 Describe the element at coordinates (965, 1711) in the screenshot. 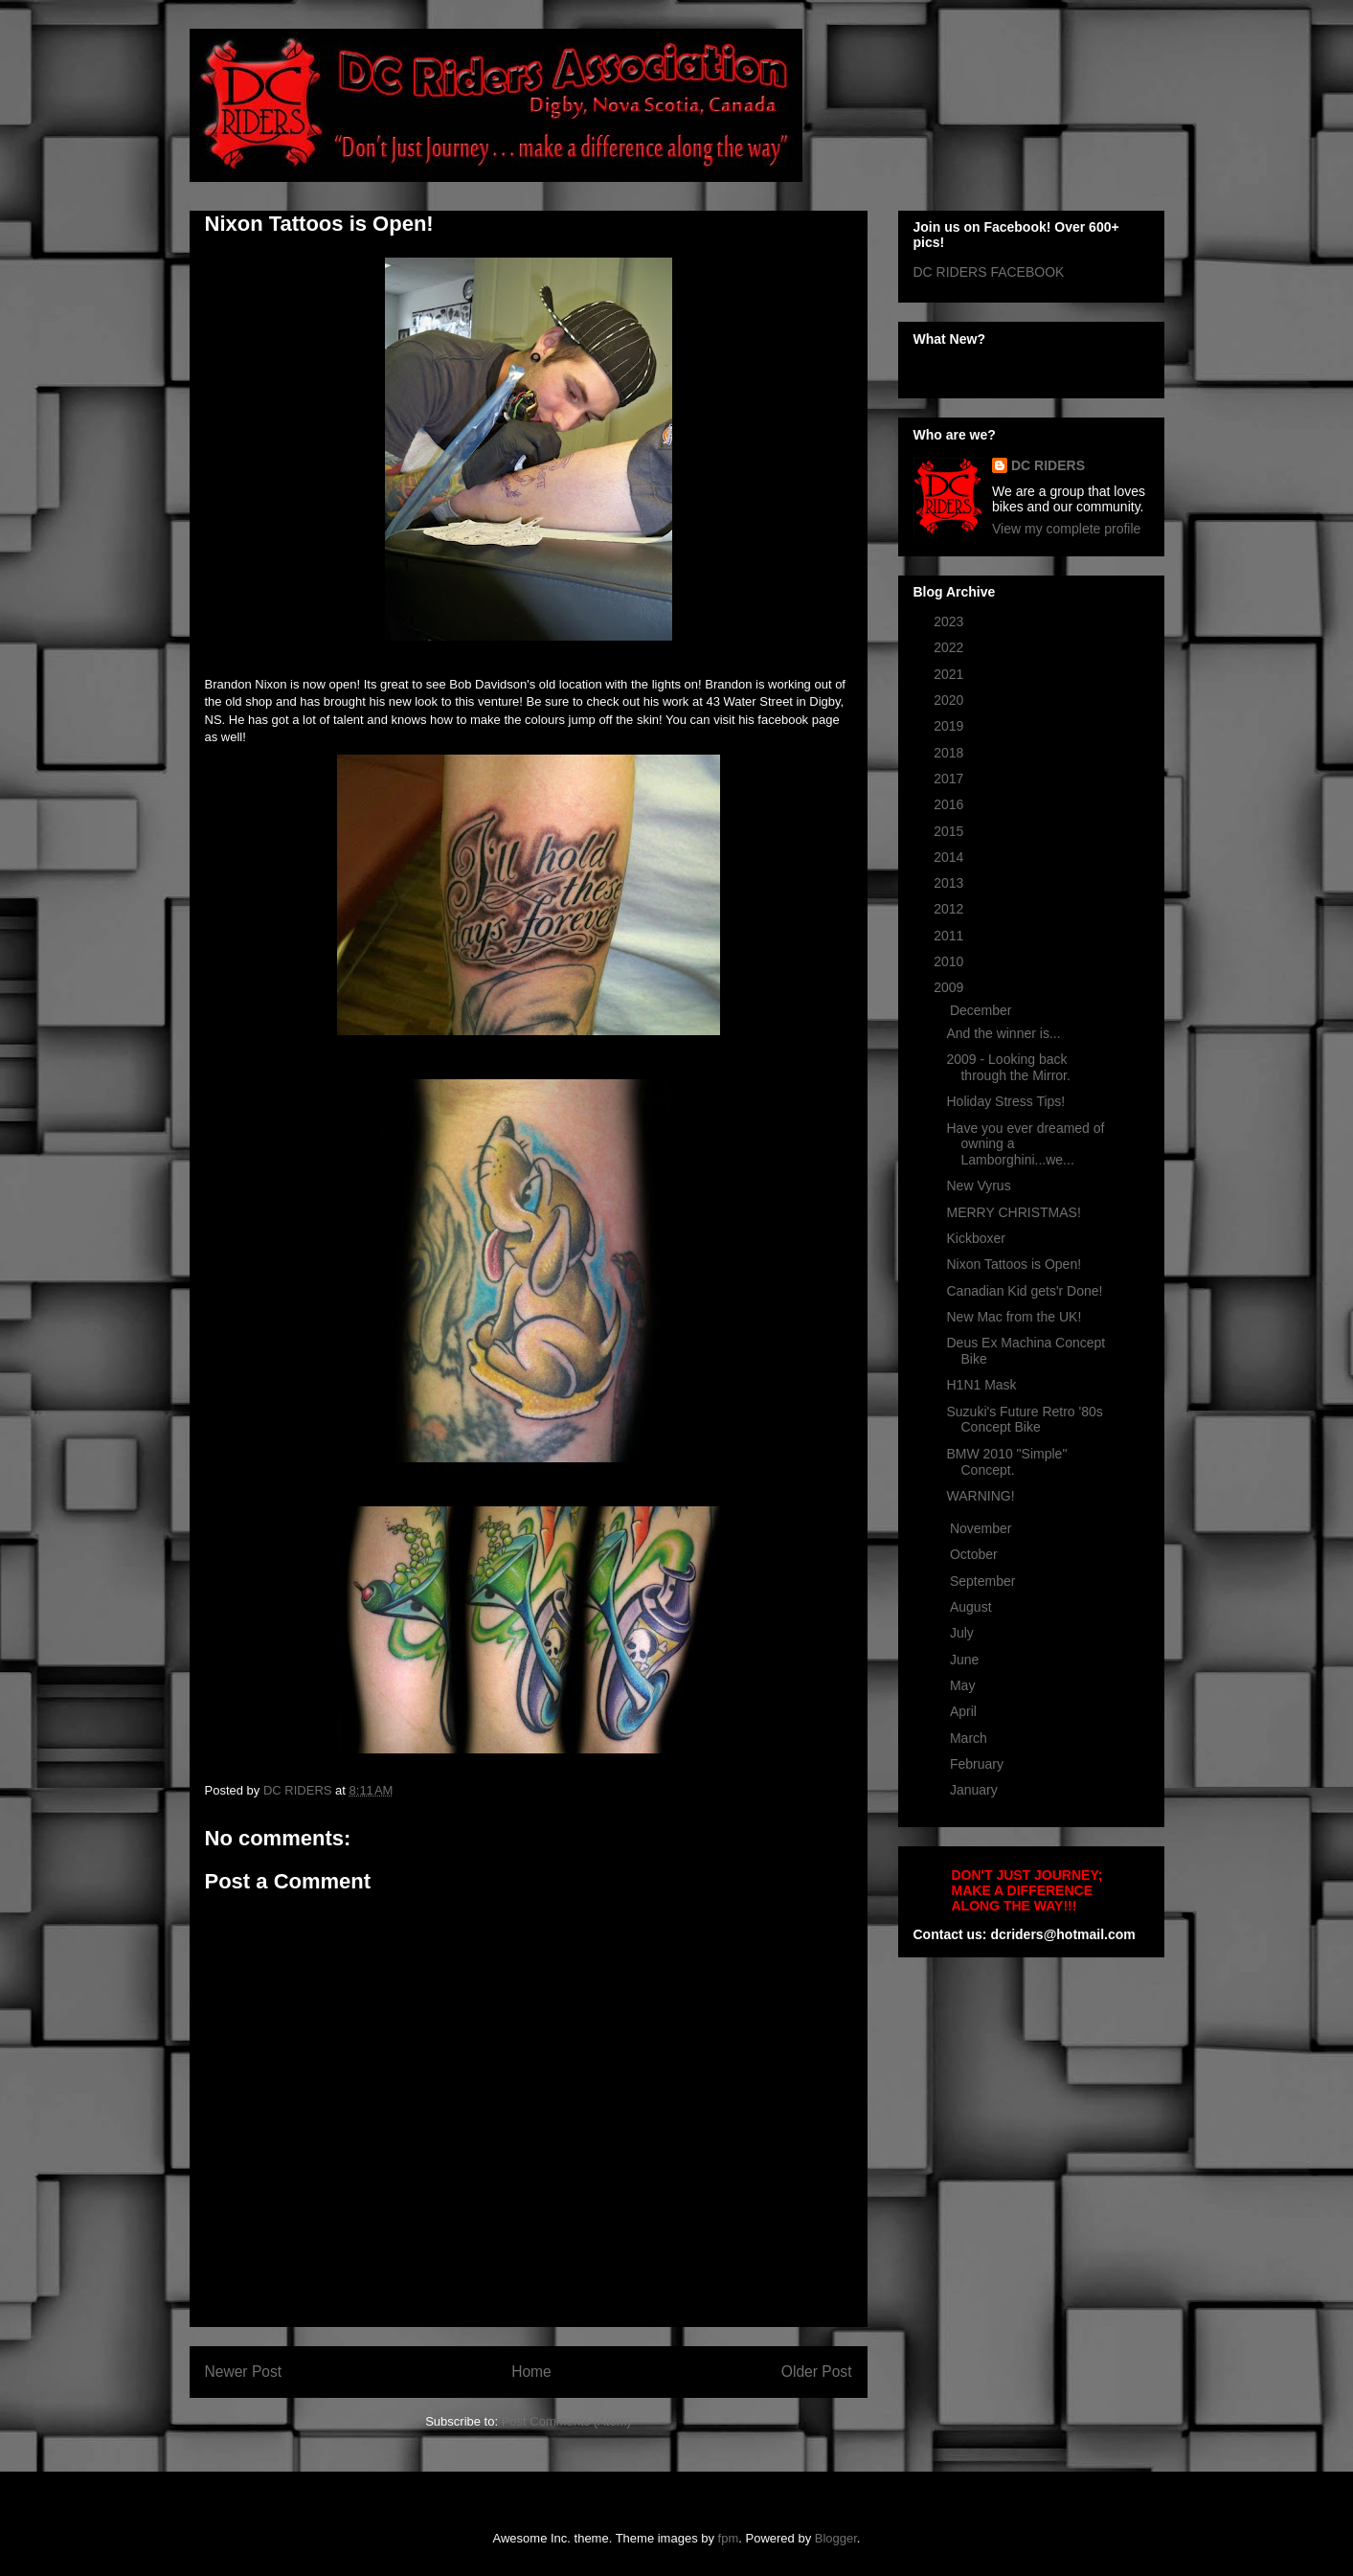

I see `April` at that location.